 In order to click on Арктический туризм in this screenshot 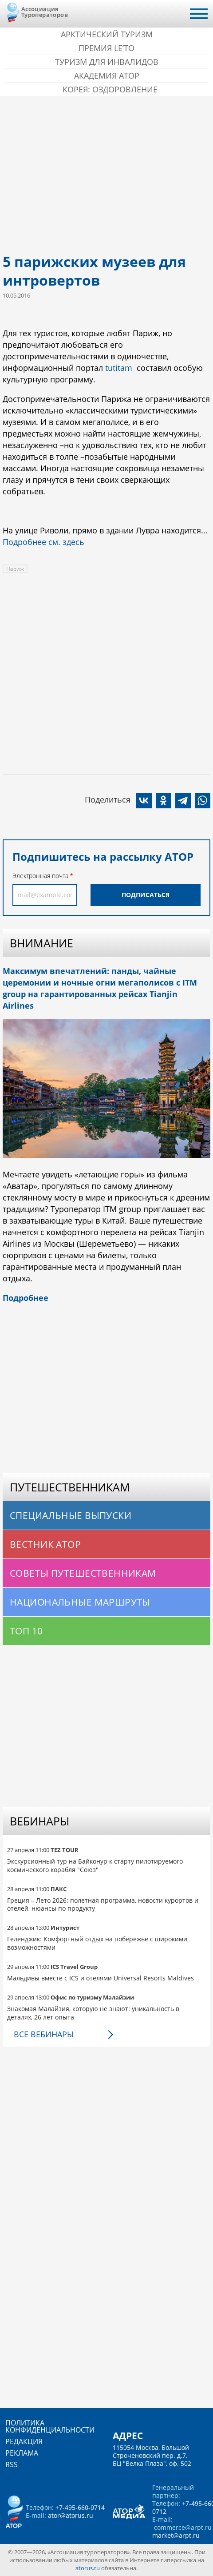, I will do `click(107, 34)`.